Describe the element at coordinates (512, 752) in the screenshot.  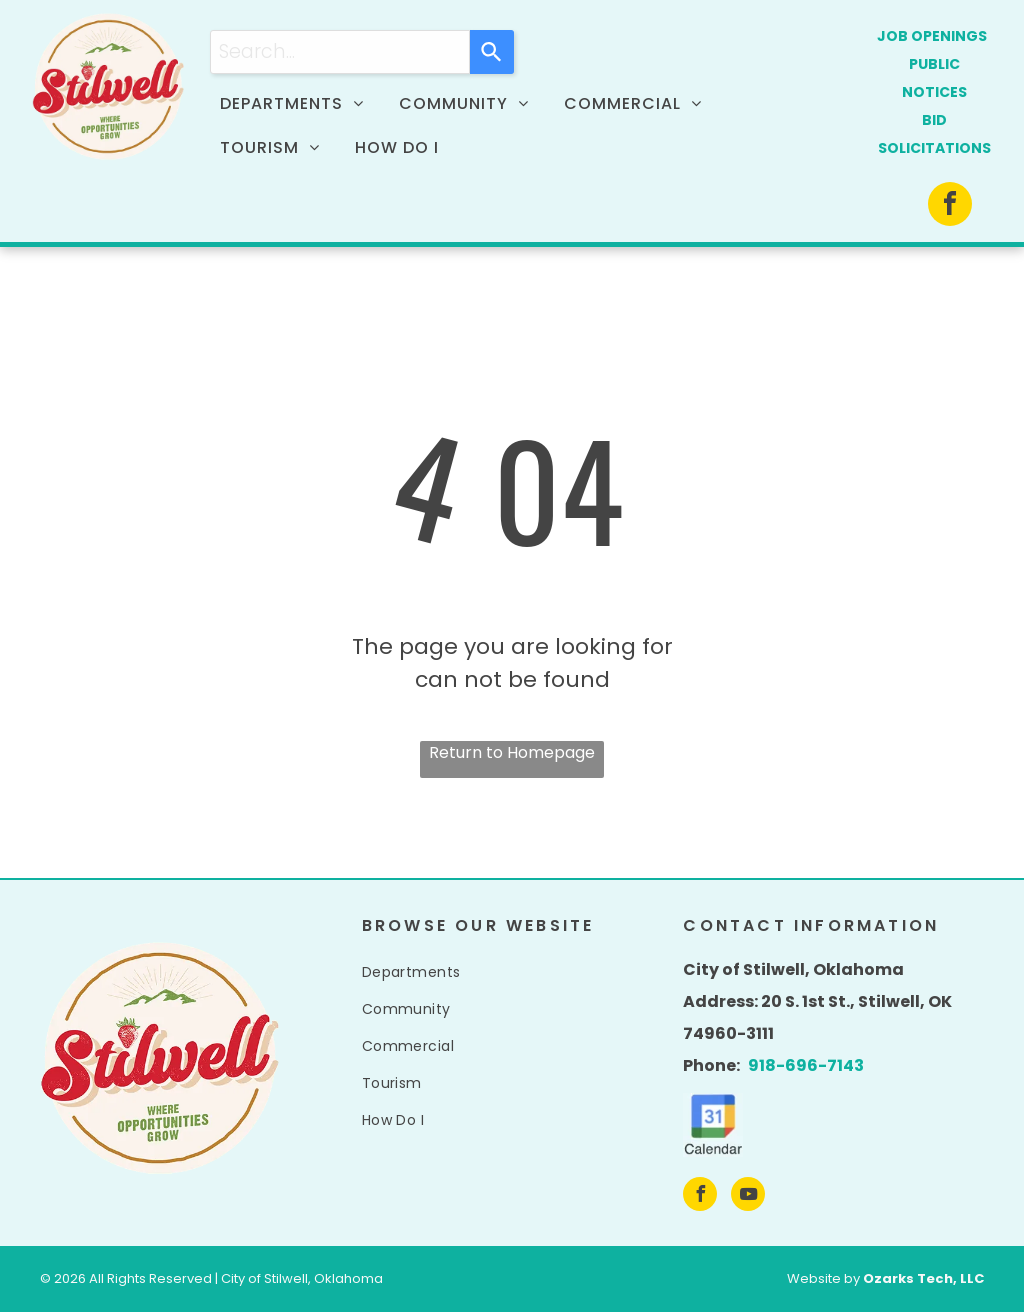
I see `Return to Homepage` at that location.